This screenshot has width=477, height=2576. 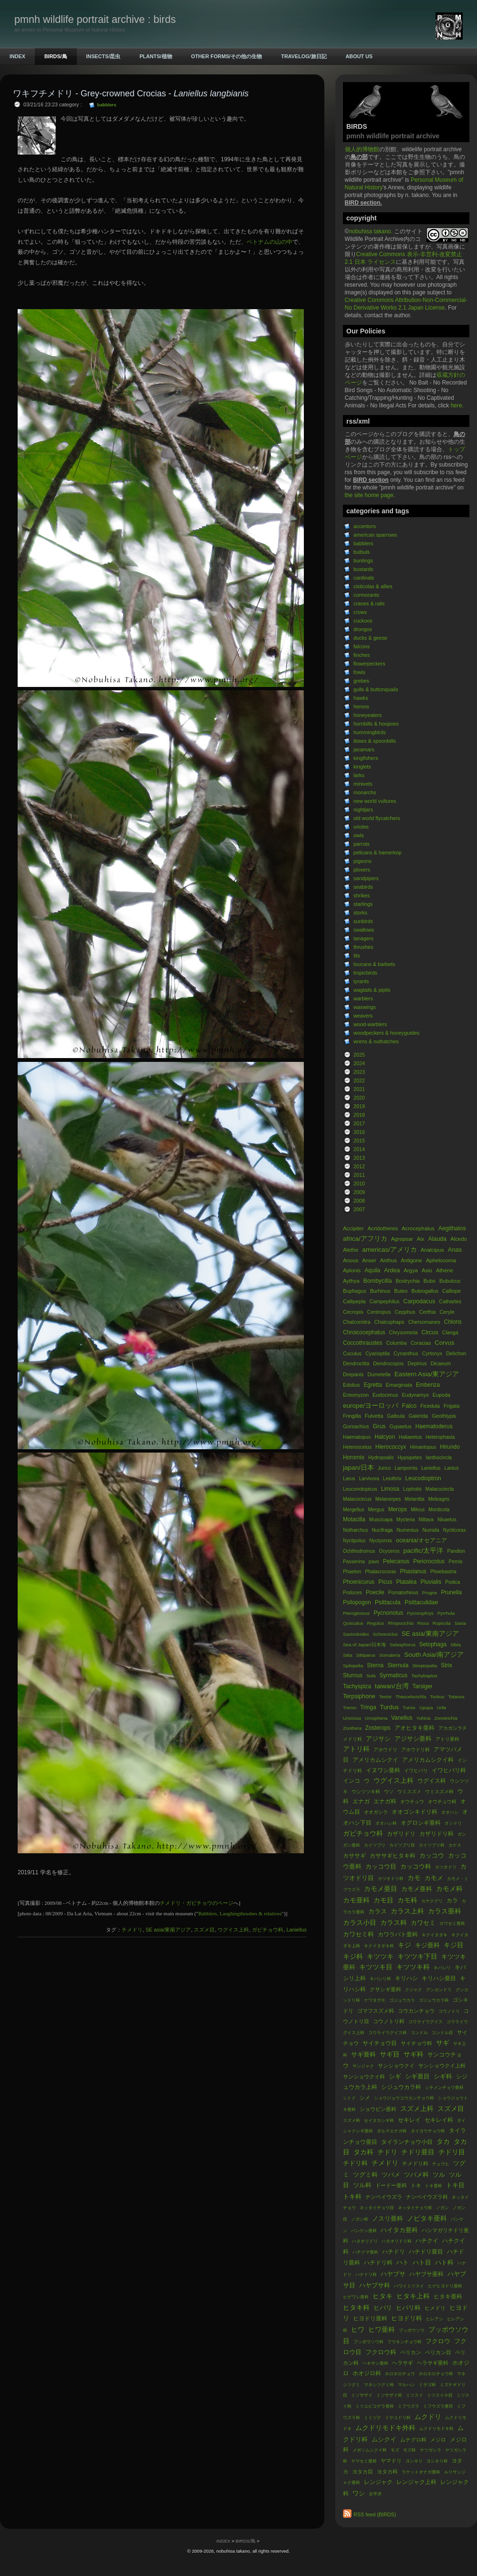 What do you see at coordinates (409, 2120) in the screenshot?
I see `セキレイ` at bounding box center [409, 2120].